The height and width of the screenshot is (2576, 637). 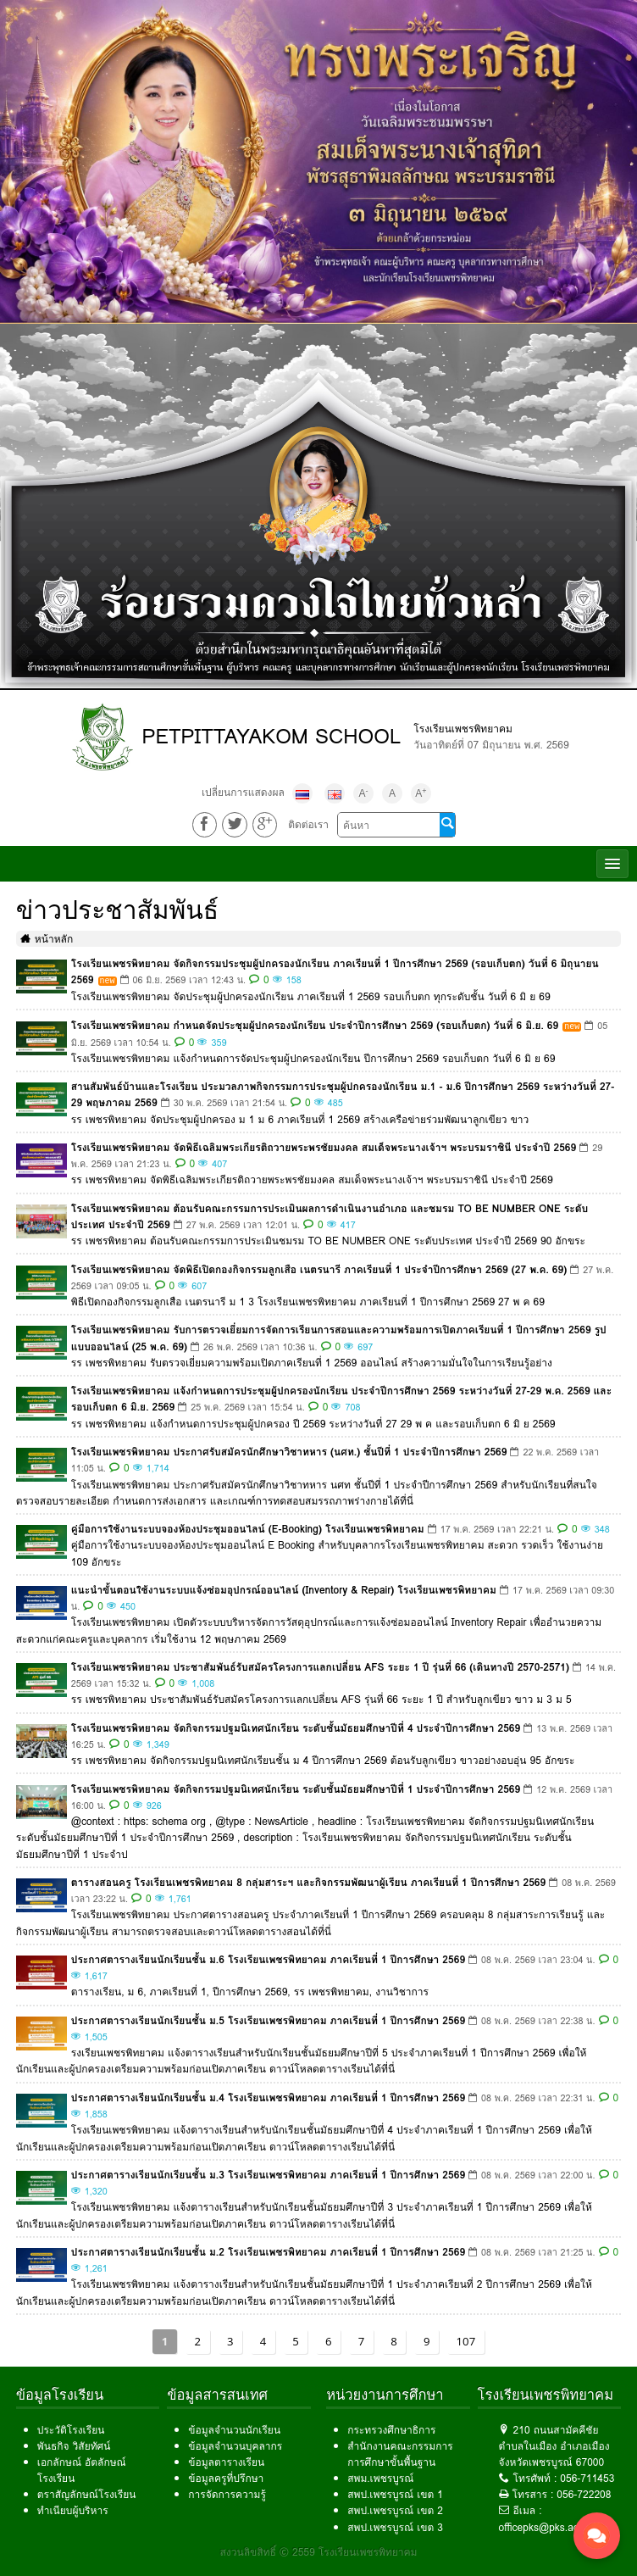 What do you see at coordinates (247, 1528) in the screenshot?
I see `คู่มือการใช้งานระบบจองห้องประชุมออนไลน์ (E-Booking) โรงเรียนเพชรพิทยาคม` at bounding box center [247, 1528].